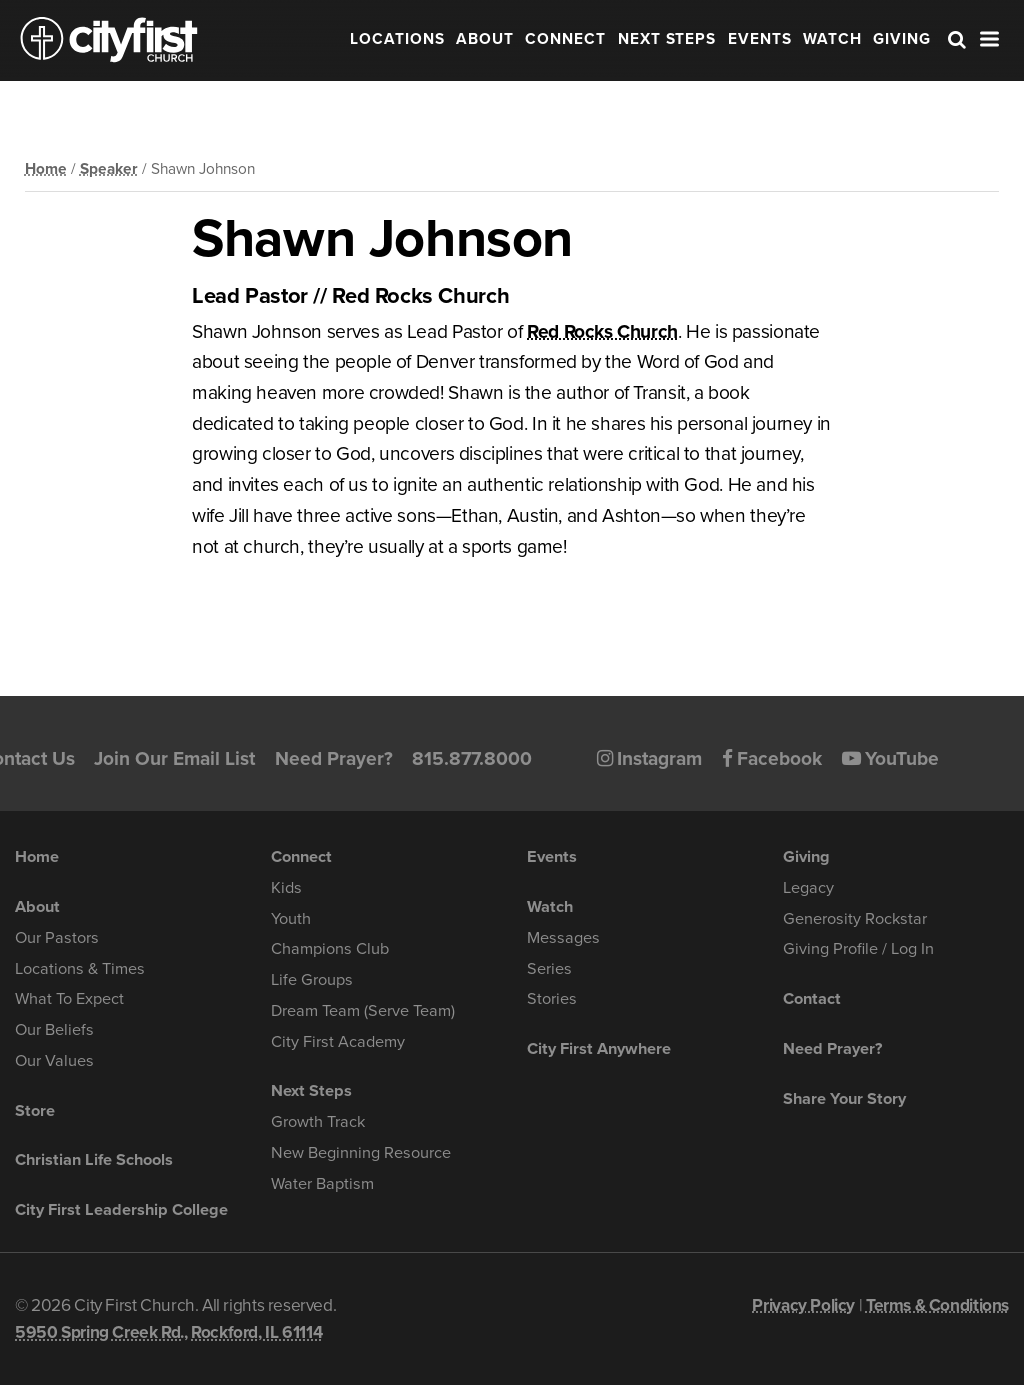 The height and width of the screenshot is (1385, 1024). What do you see at coordinates (397, 39) in the screenshot?
I see `Locations` at bounding box center [397, 39].